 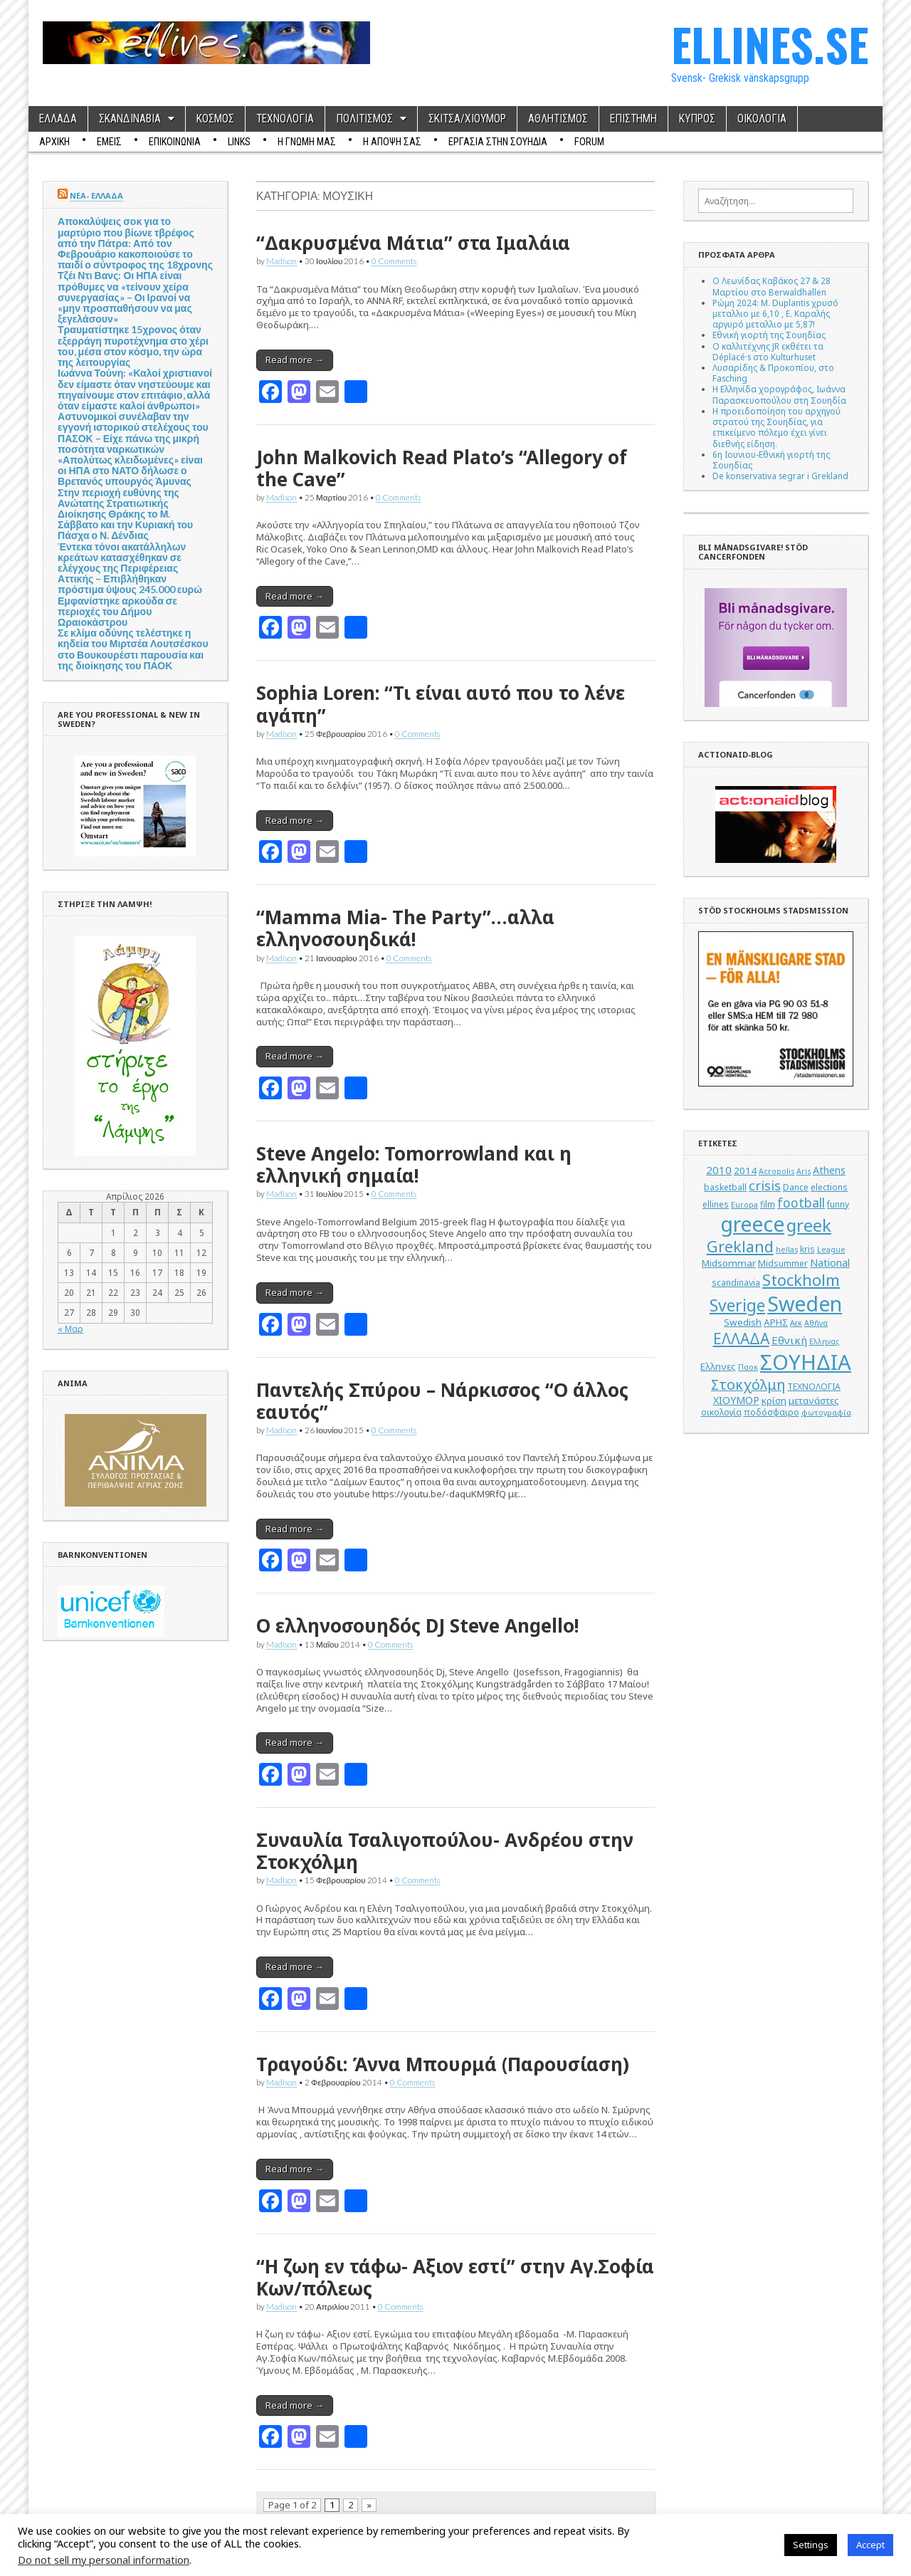 I want to click on ΚΟΣΜΟΣ, so click(x=215, y=118).